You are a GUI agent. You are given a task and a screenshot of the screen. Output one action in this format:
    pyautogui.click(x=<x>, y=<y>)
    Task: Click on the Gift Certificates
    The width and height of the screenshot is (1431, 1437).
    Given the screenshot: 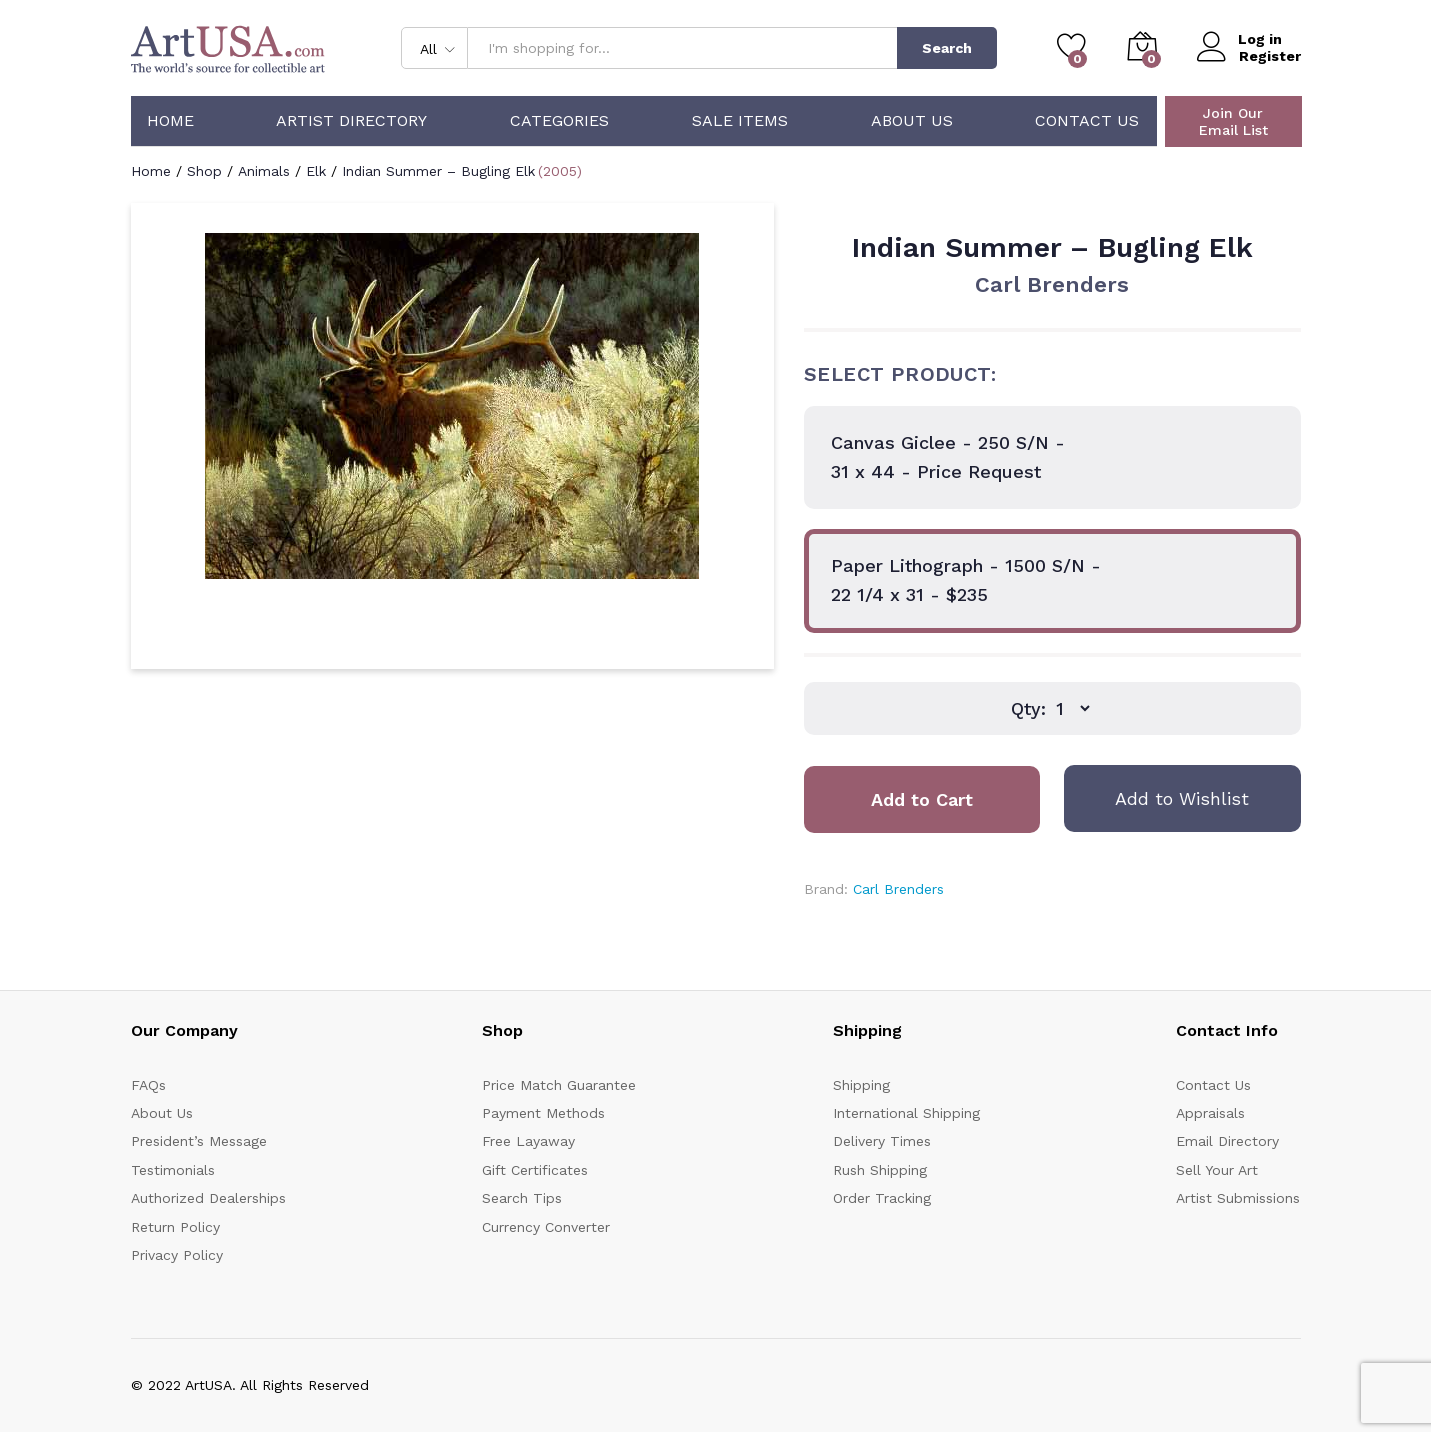 What is the action you would take?
    pyautogui.click(x=535, y=1170)
    